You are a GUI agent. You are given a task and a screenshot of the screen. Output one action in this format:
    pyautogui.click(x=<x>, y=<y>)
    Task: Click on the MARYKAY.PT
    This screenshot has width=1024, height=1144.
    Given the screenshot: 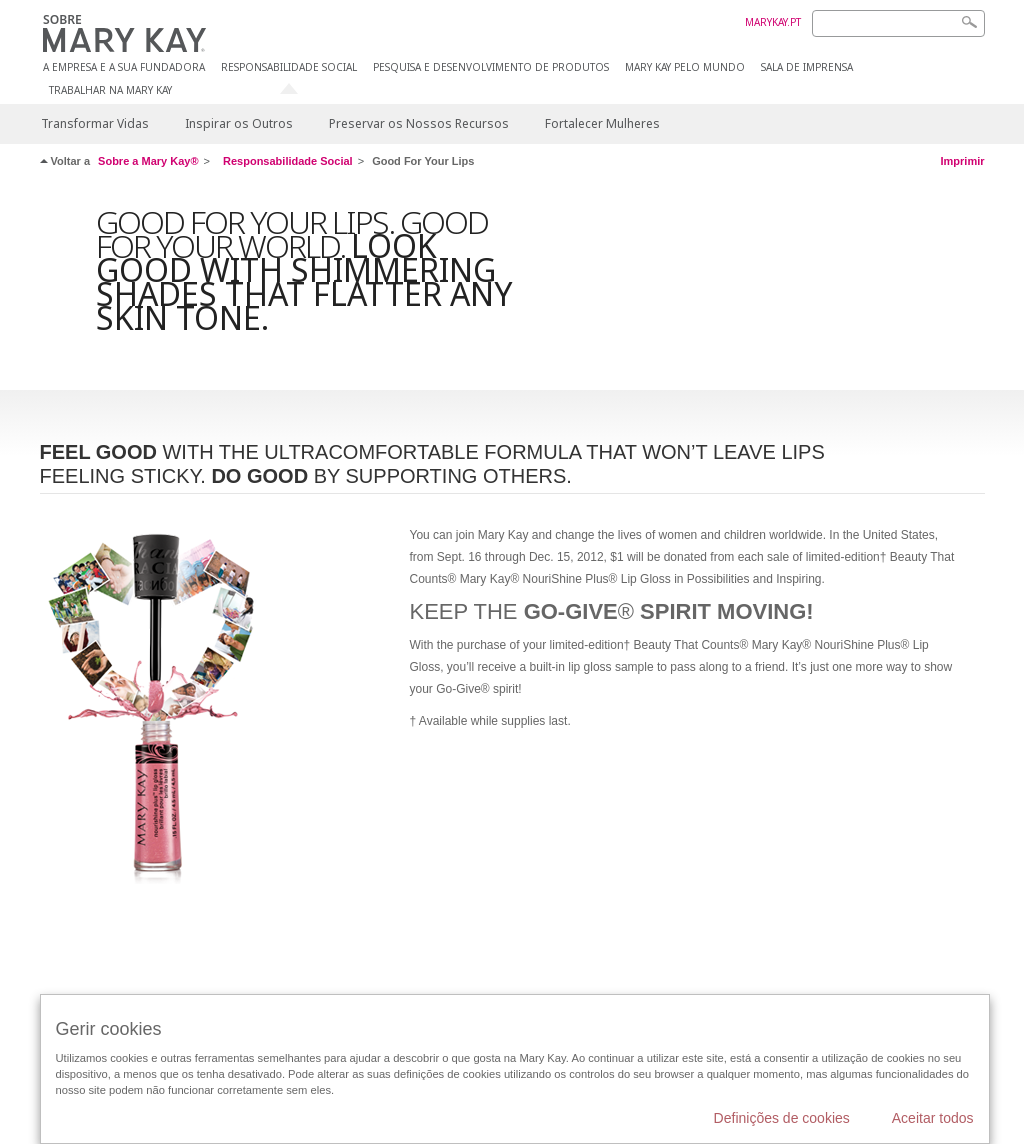 What is the action you would take?
    pyautogui.click(x=773, y=22)
    